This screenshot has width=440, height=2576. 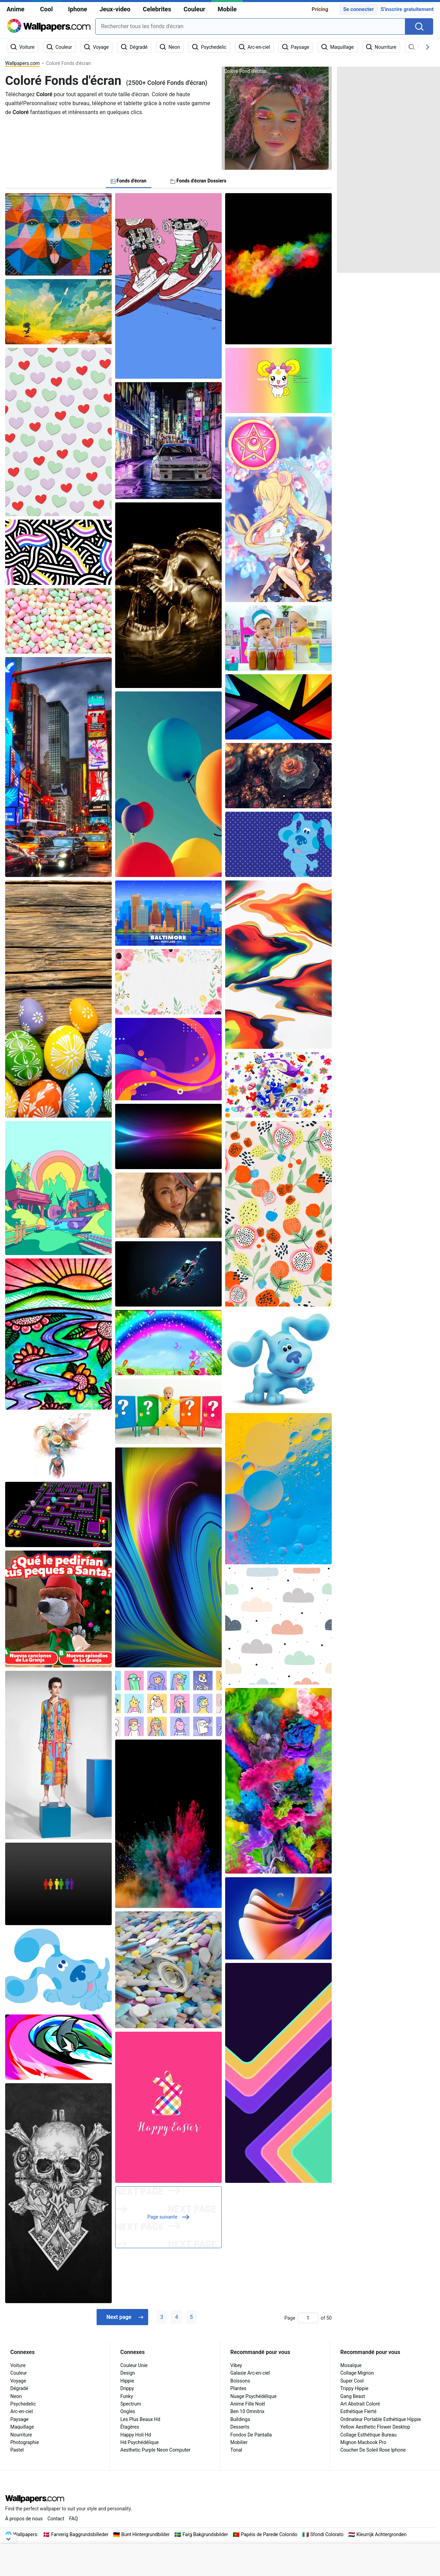 I want to click on Kleurrijk Achtergronden, so click(x=381, y=2534).